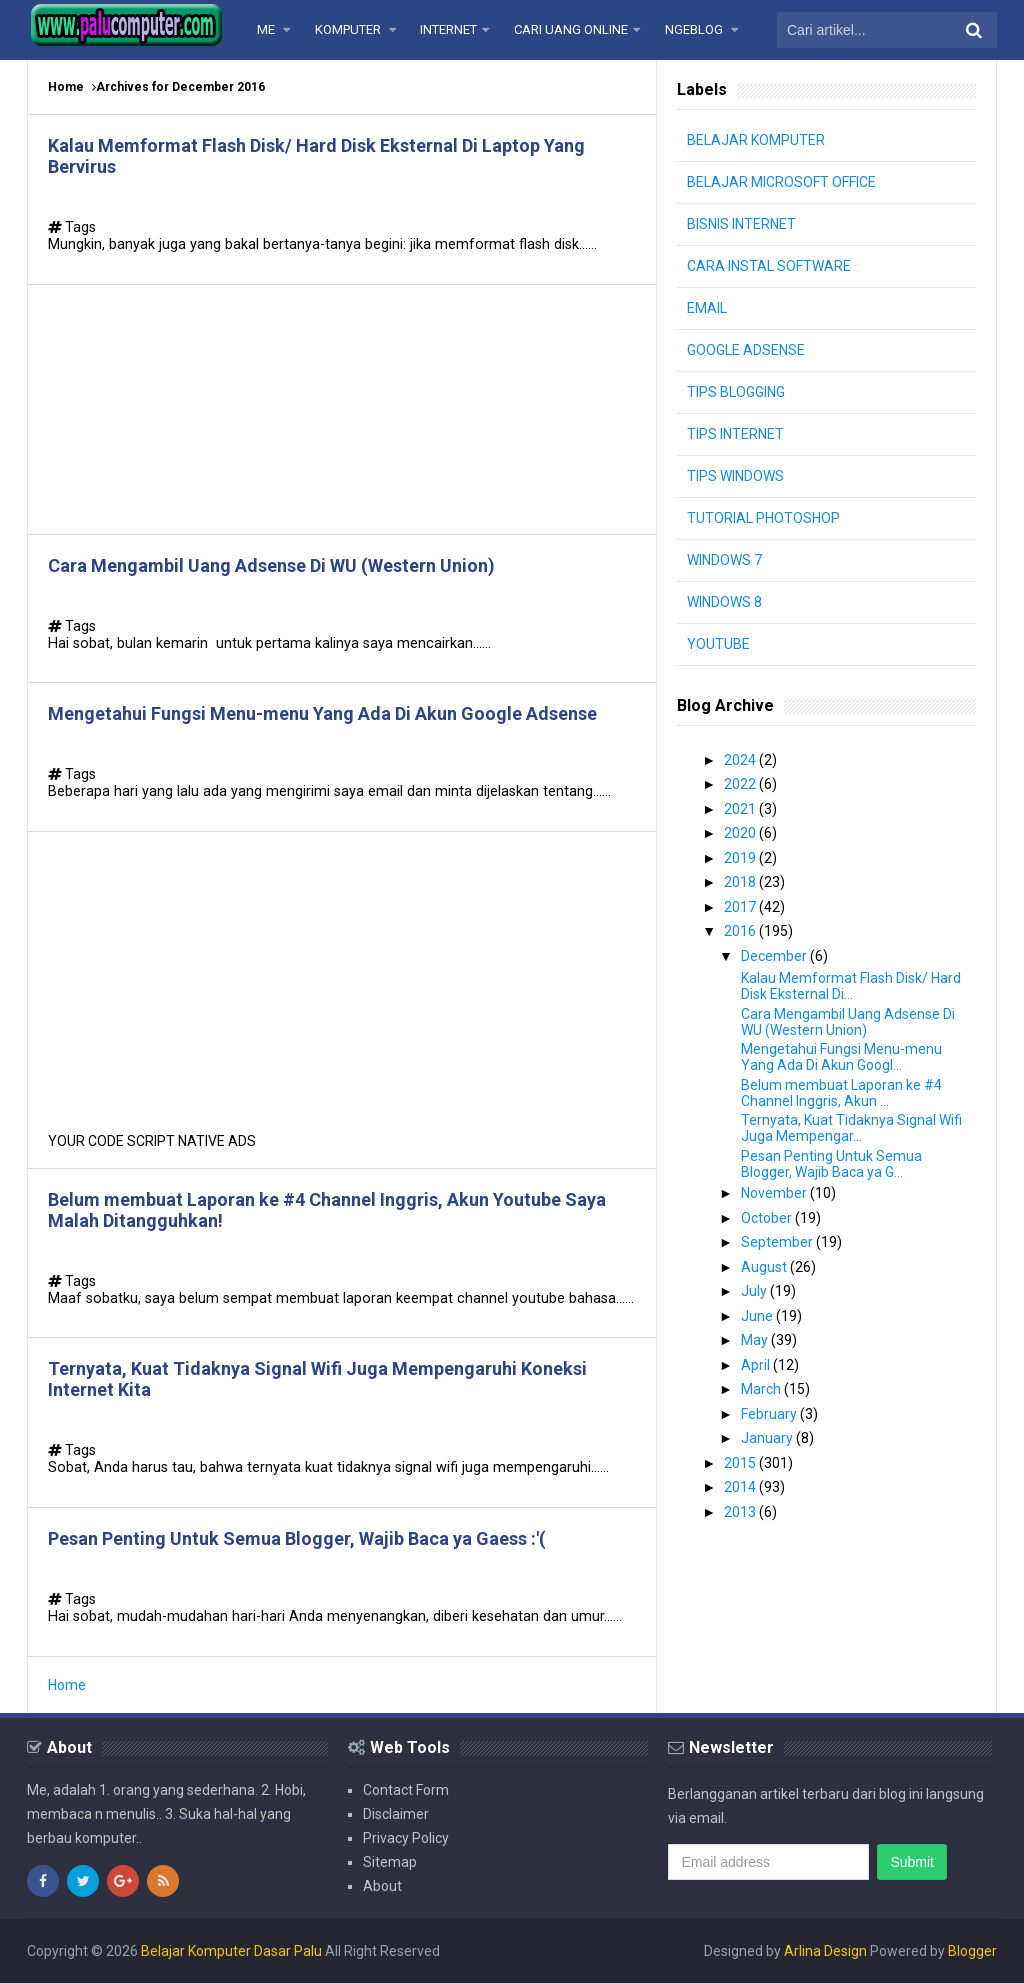 The image size is (1024, 1983). I want to click on BELAJAR KOMPUTER, so click(756, 140).